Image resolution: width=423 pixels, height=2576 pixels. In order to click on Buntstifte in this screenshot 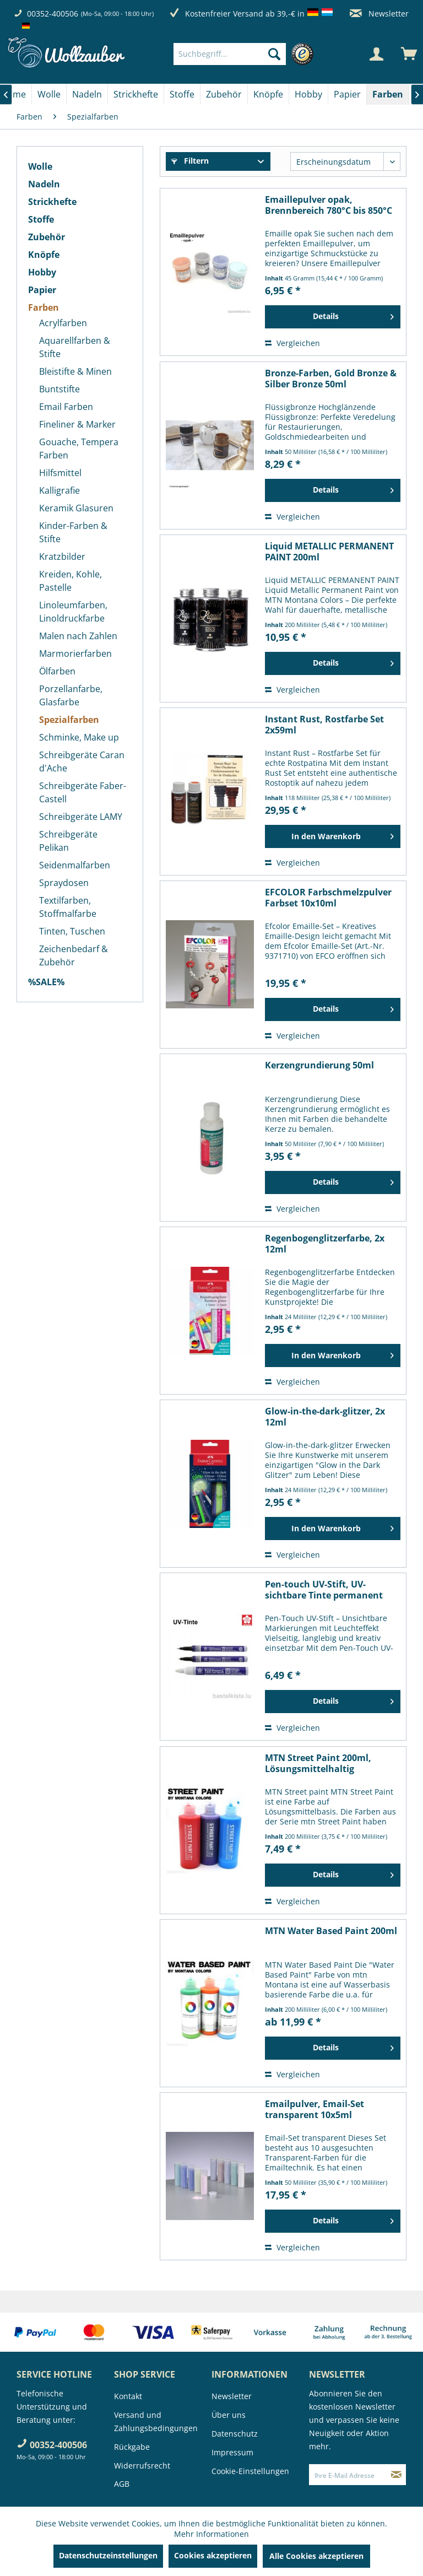, I will do `click(59, 389)`.